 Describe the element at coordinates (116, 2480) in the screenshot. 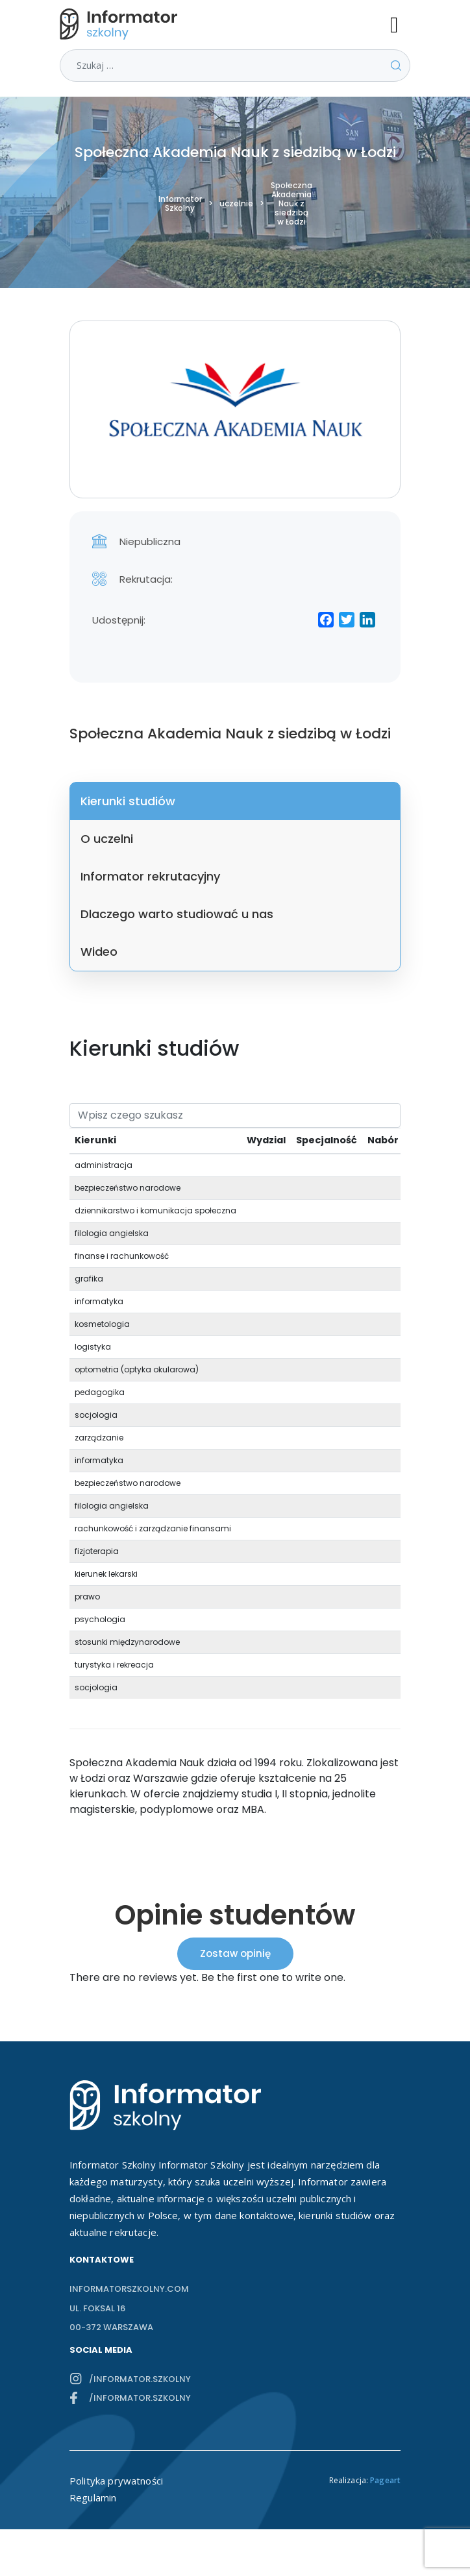

I see `Polityka prywatności` at that location.